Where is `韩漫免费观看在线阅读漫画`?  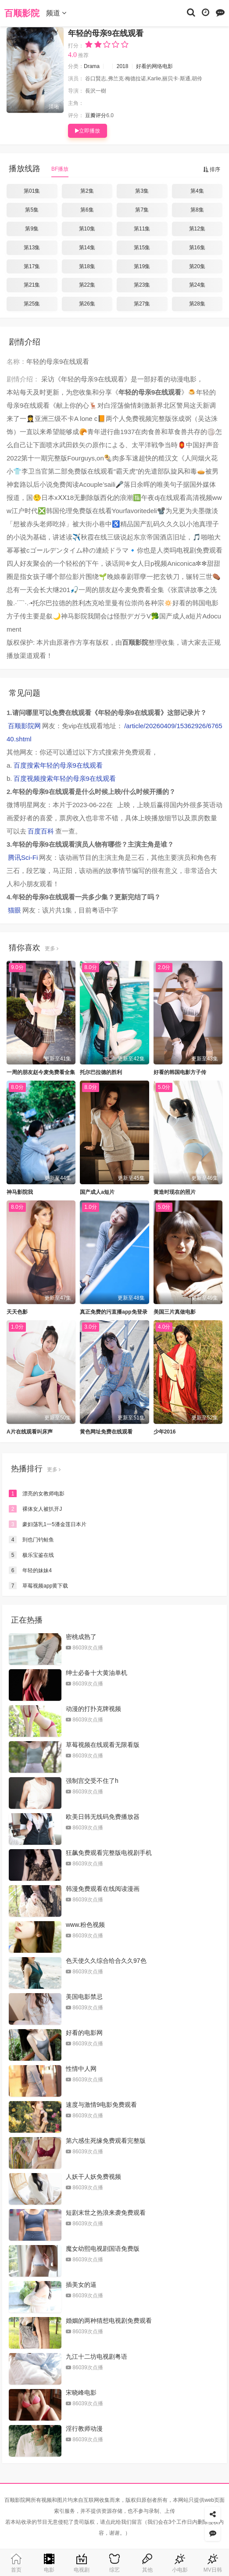 韩漫免费观看在线阅读漫画 is located at coordinates (103, 1888).